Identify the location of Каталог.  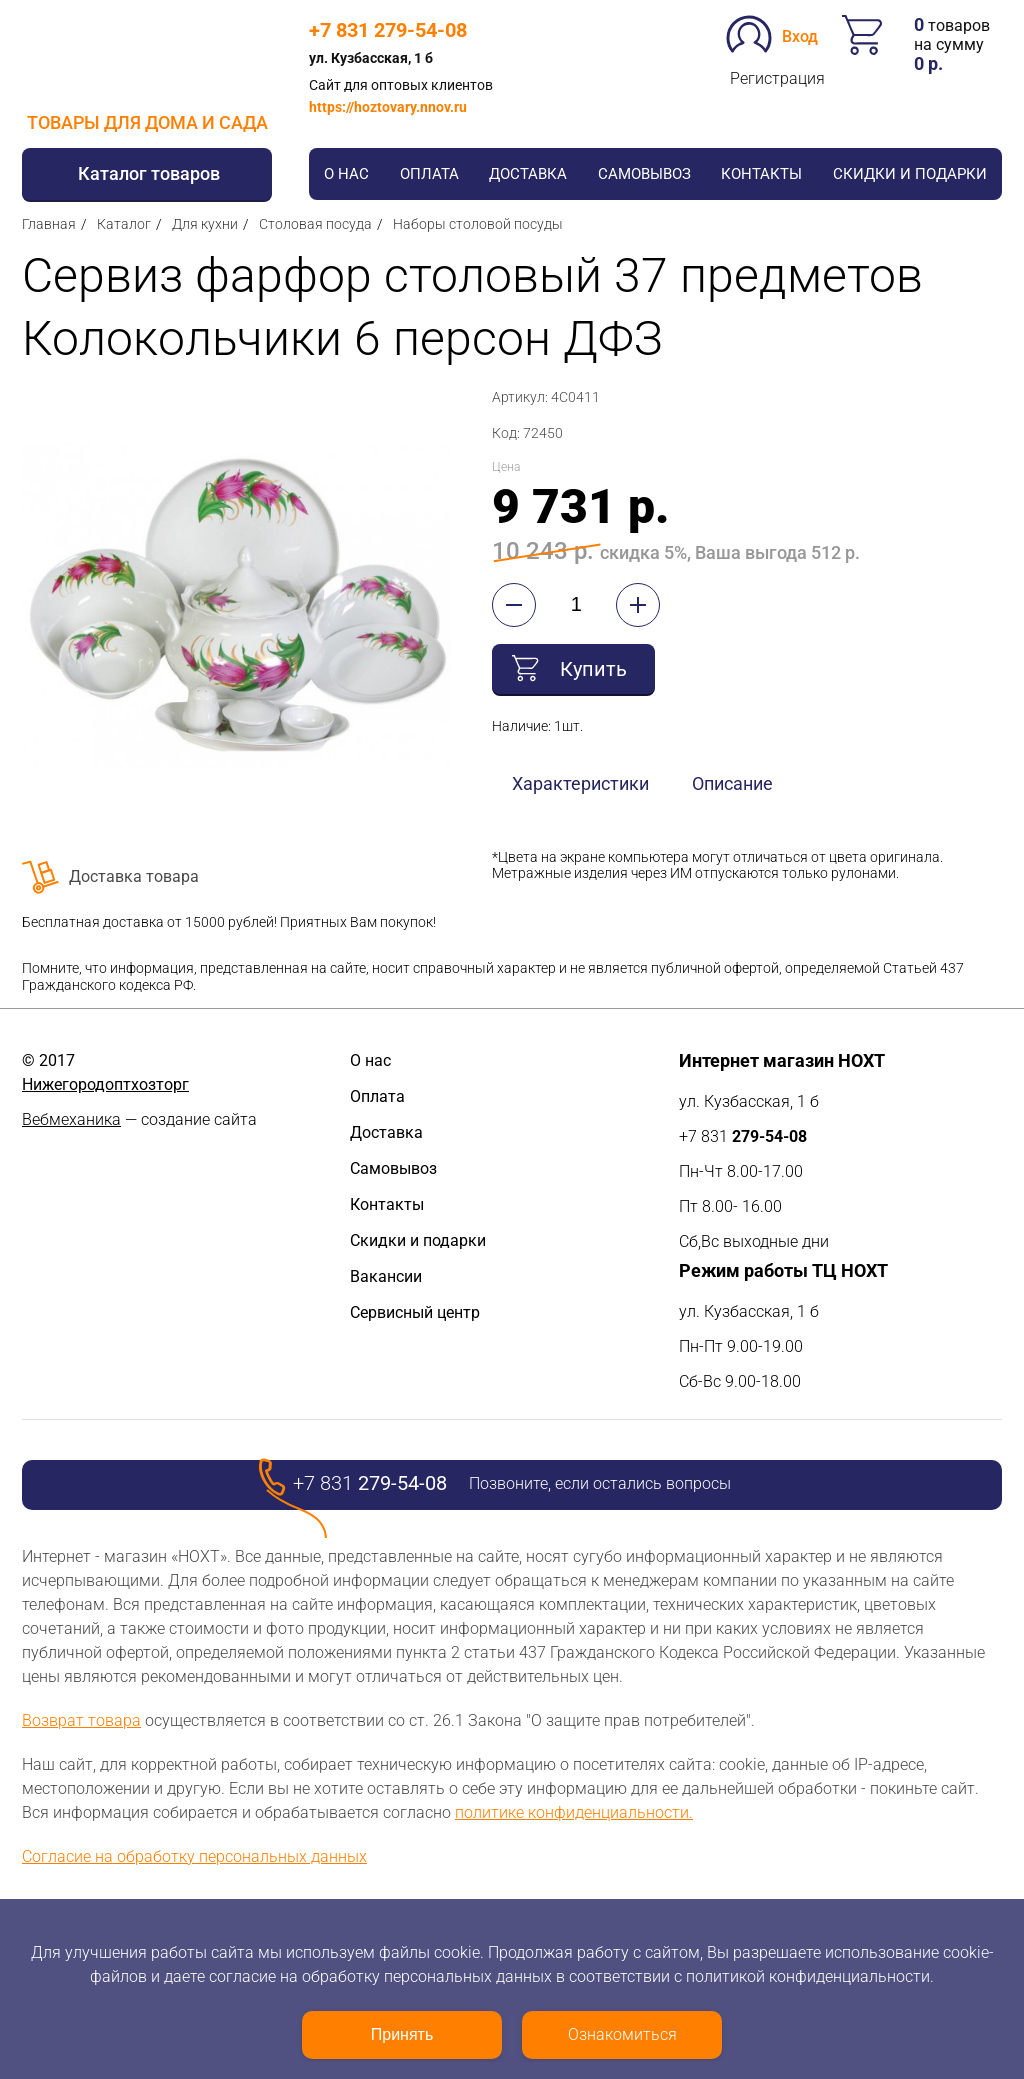
(124, 224).